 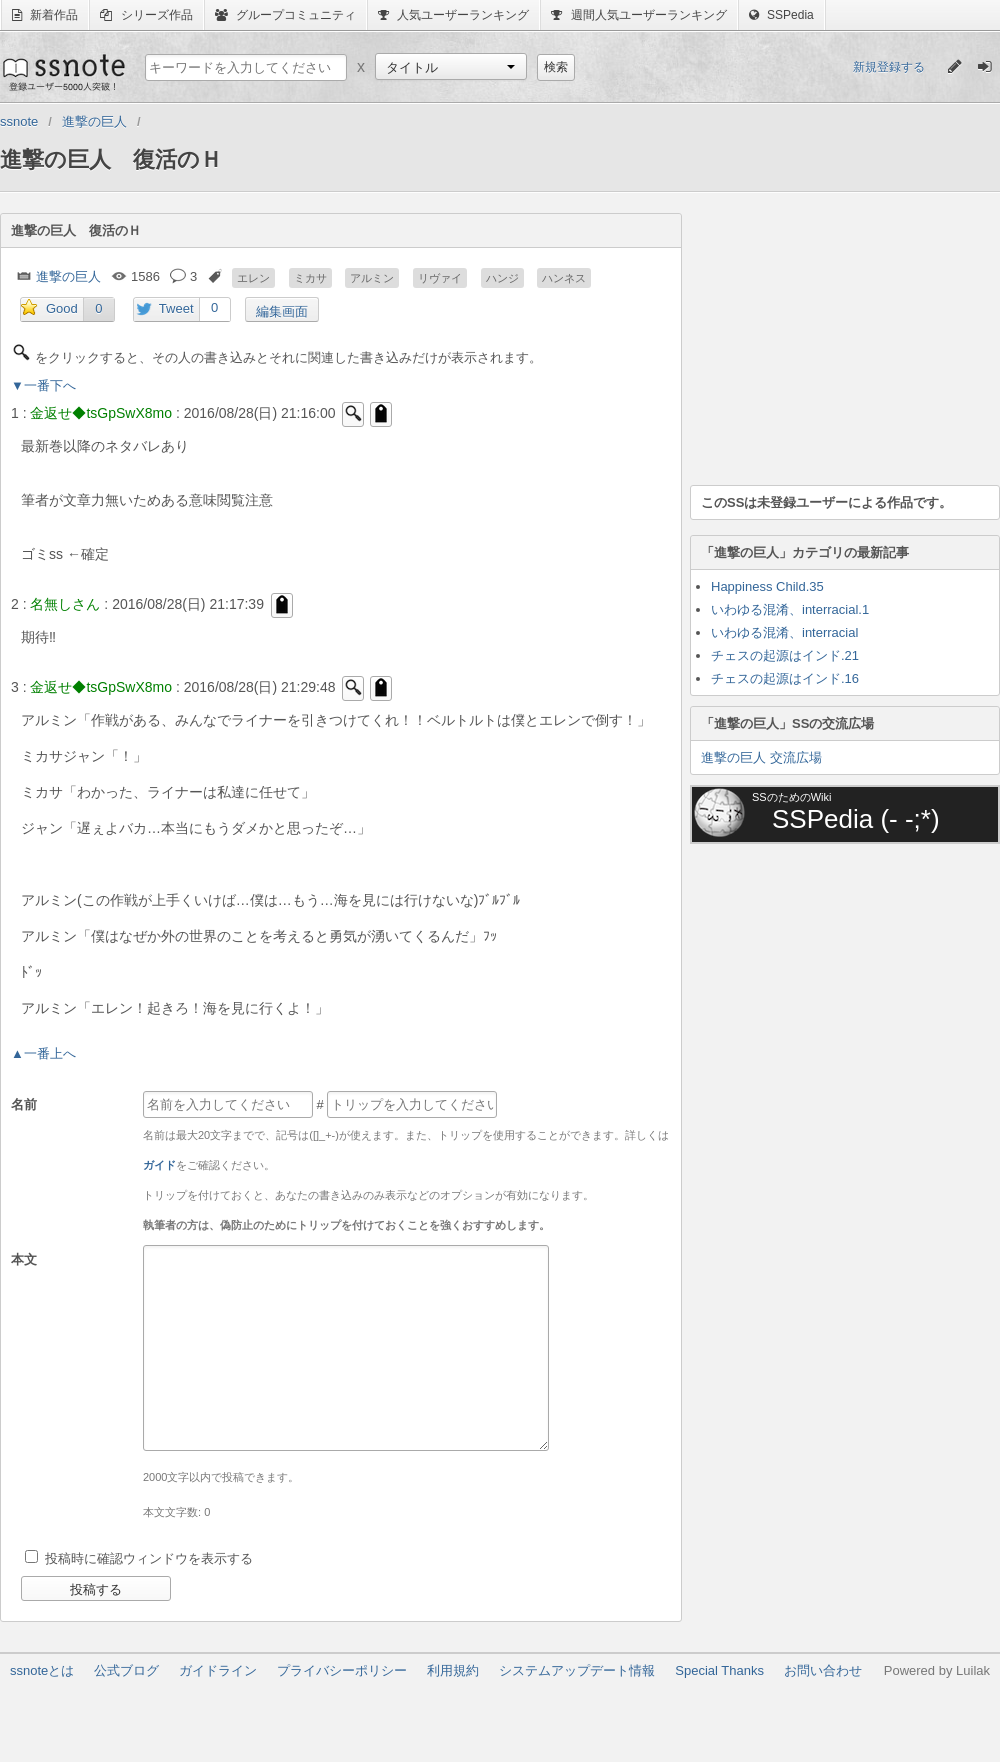 What do you see at coordinates (889, 67) in the screenshot?
I see `新規登録する` at bounding box center [889, 67].